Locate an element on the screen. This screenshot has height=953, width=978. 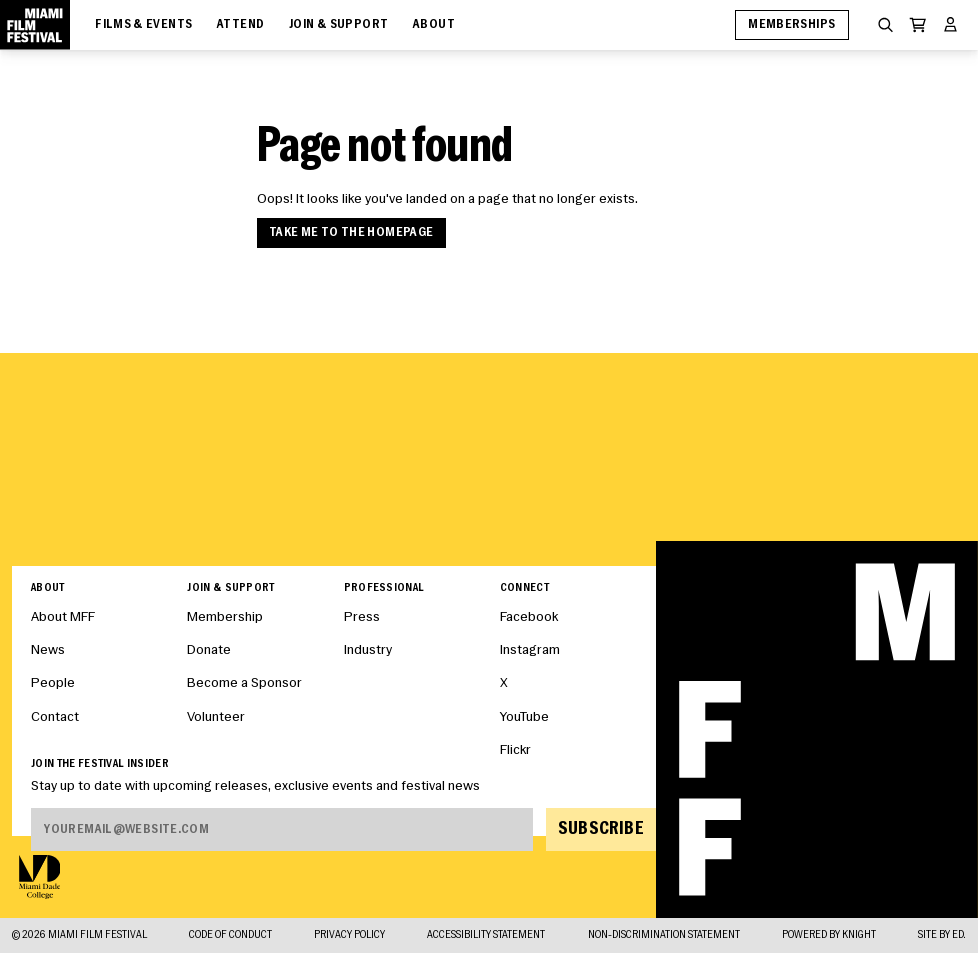
Donate is located at coordinates (209, 650).